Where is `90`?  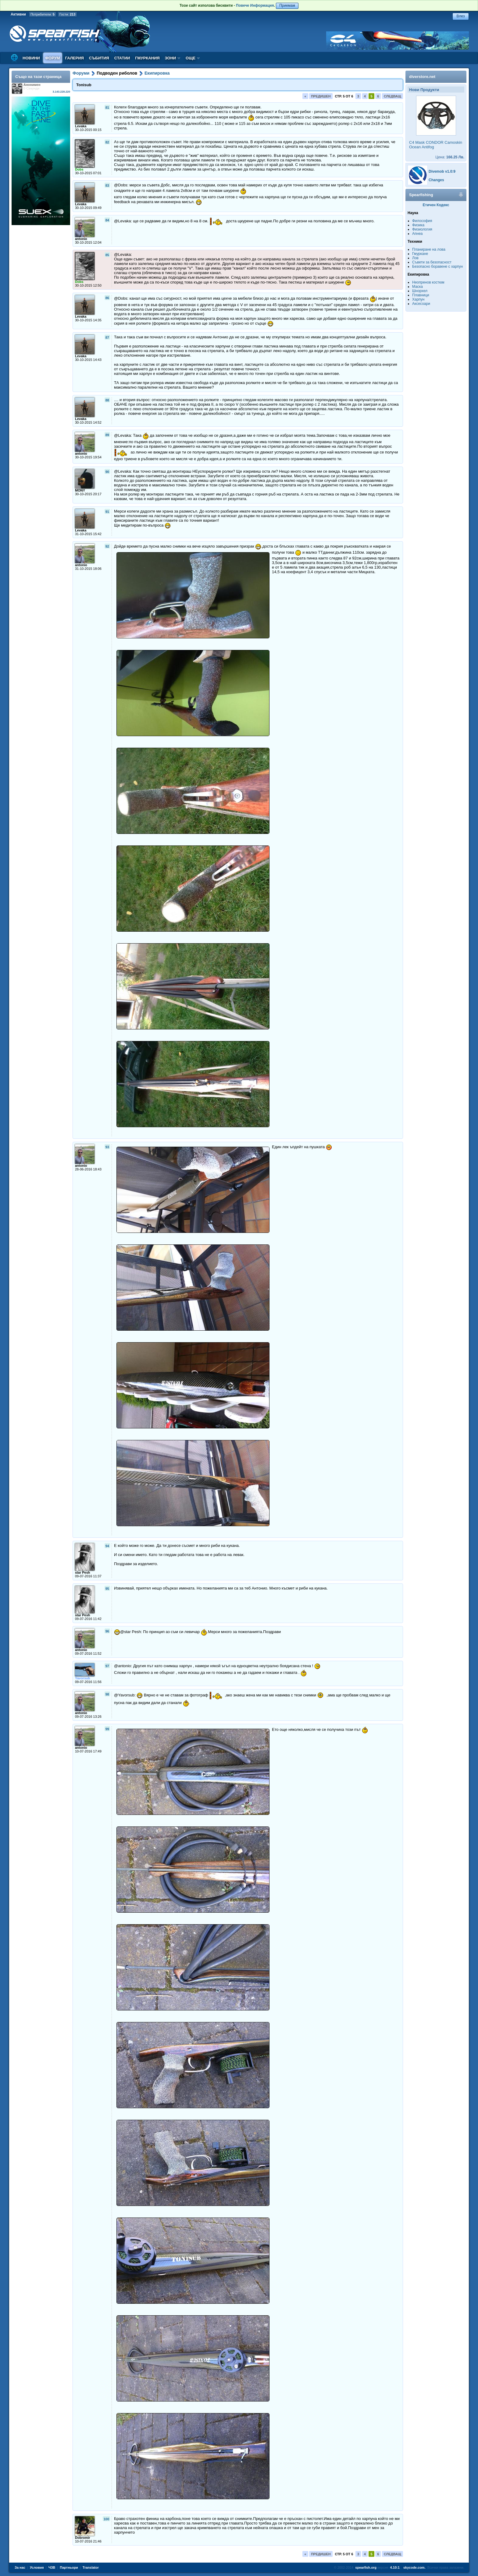 90 is located at coordinates (107, 472).